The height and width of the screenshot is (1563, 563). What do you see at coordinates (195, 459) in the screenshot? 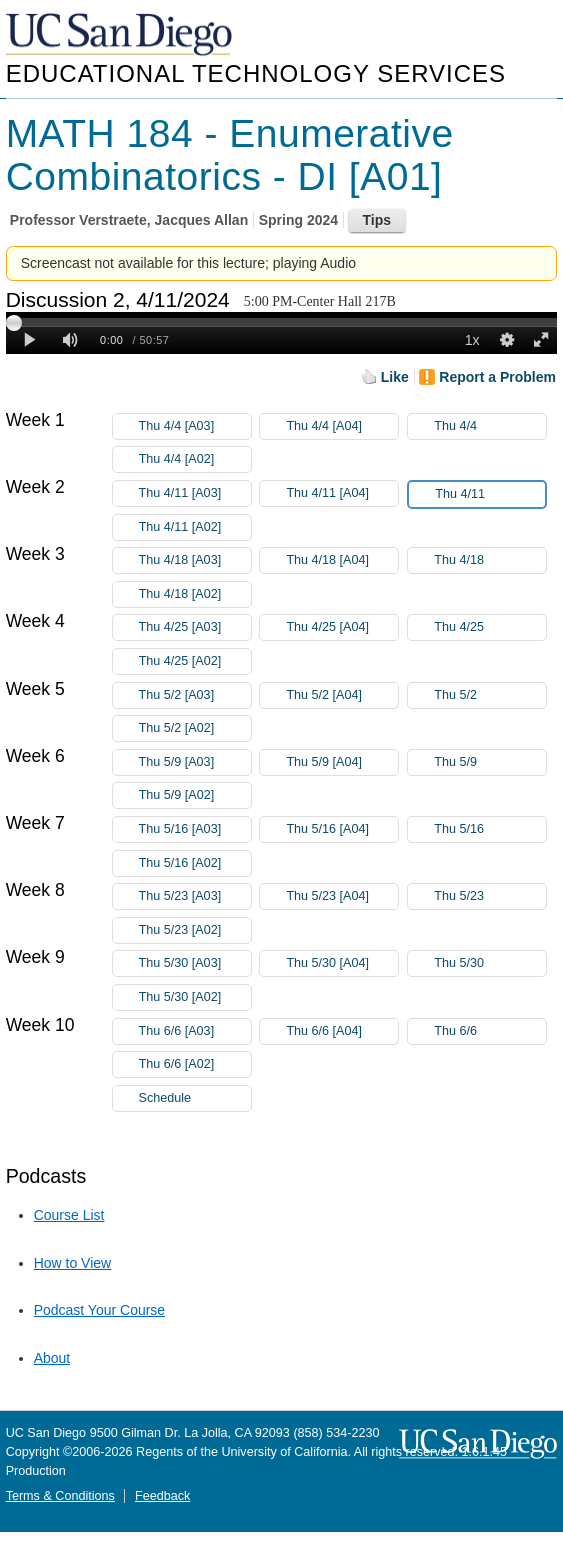
I see `Thu 4/4 [A02]` at bounding box center [195, 459].